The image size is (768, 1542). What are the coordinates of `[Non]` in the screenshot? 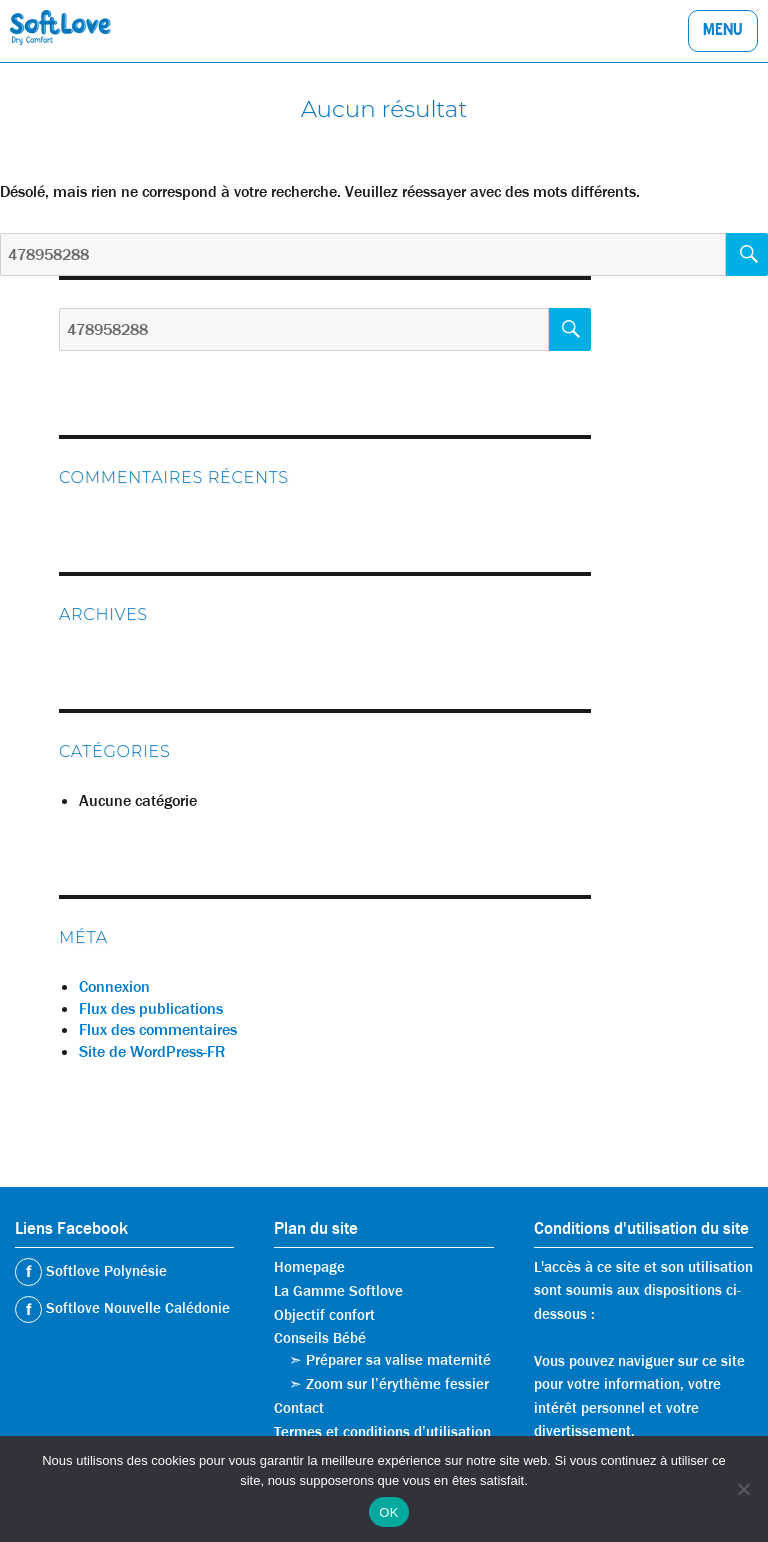 It's located at (743, 1489).